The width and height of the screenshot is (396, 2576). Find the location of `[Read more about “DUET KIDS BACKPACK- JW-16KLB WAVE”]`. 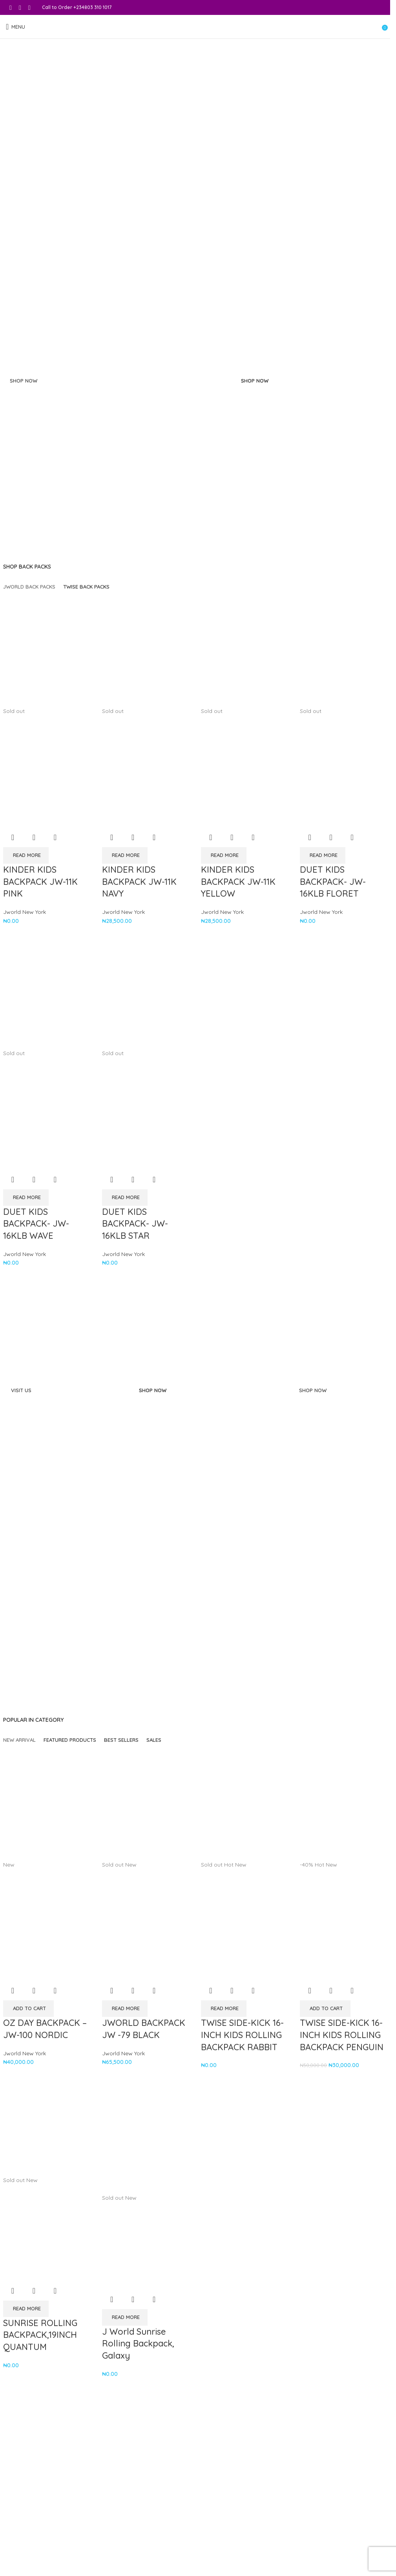

[Read more about “DUET KIDS BACKPACK- JW-16KLB WAVE”] is located at coordinates (26, 1197).